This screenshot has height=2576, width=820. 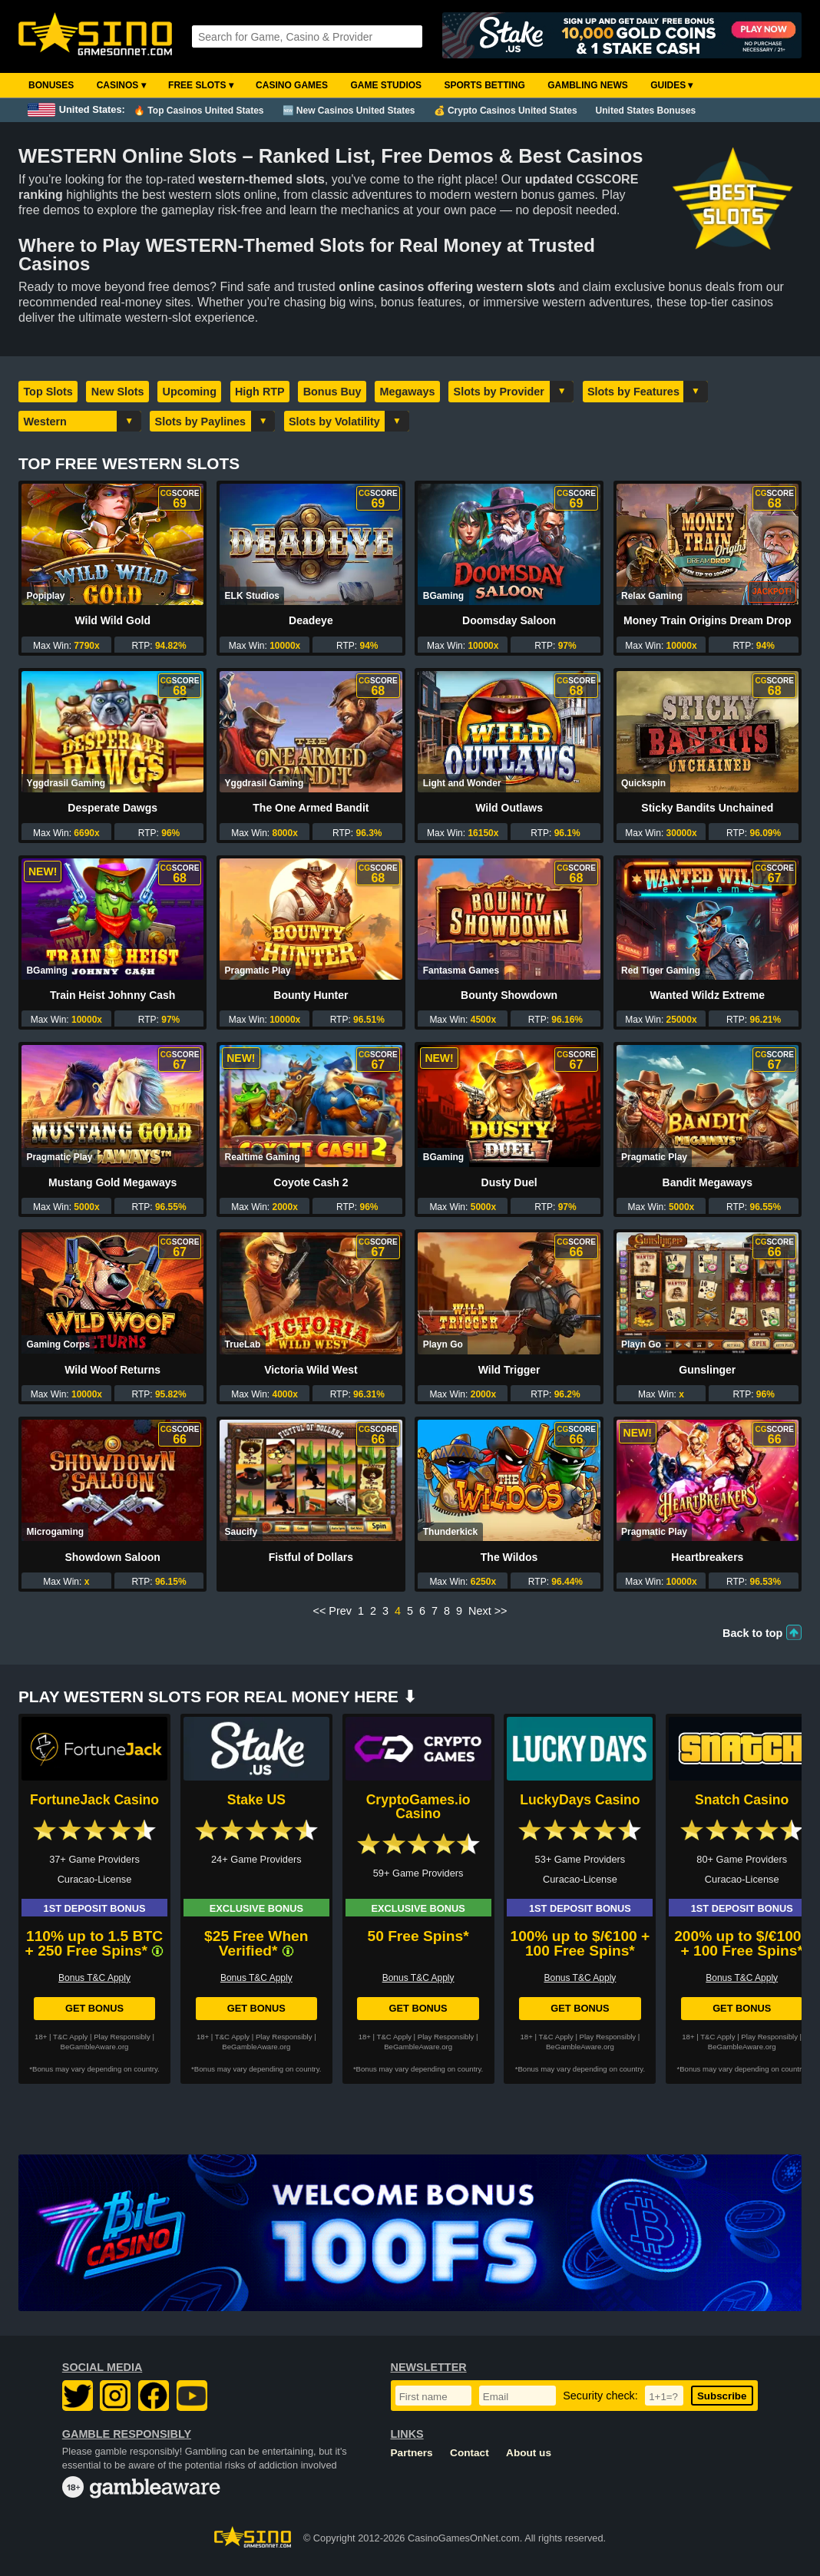 I want to click on Contact, so click(x=469, y=2453).